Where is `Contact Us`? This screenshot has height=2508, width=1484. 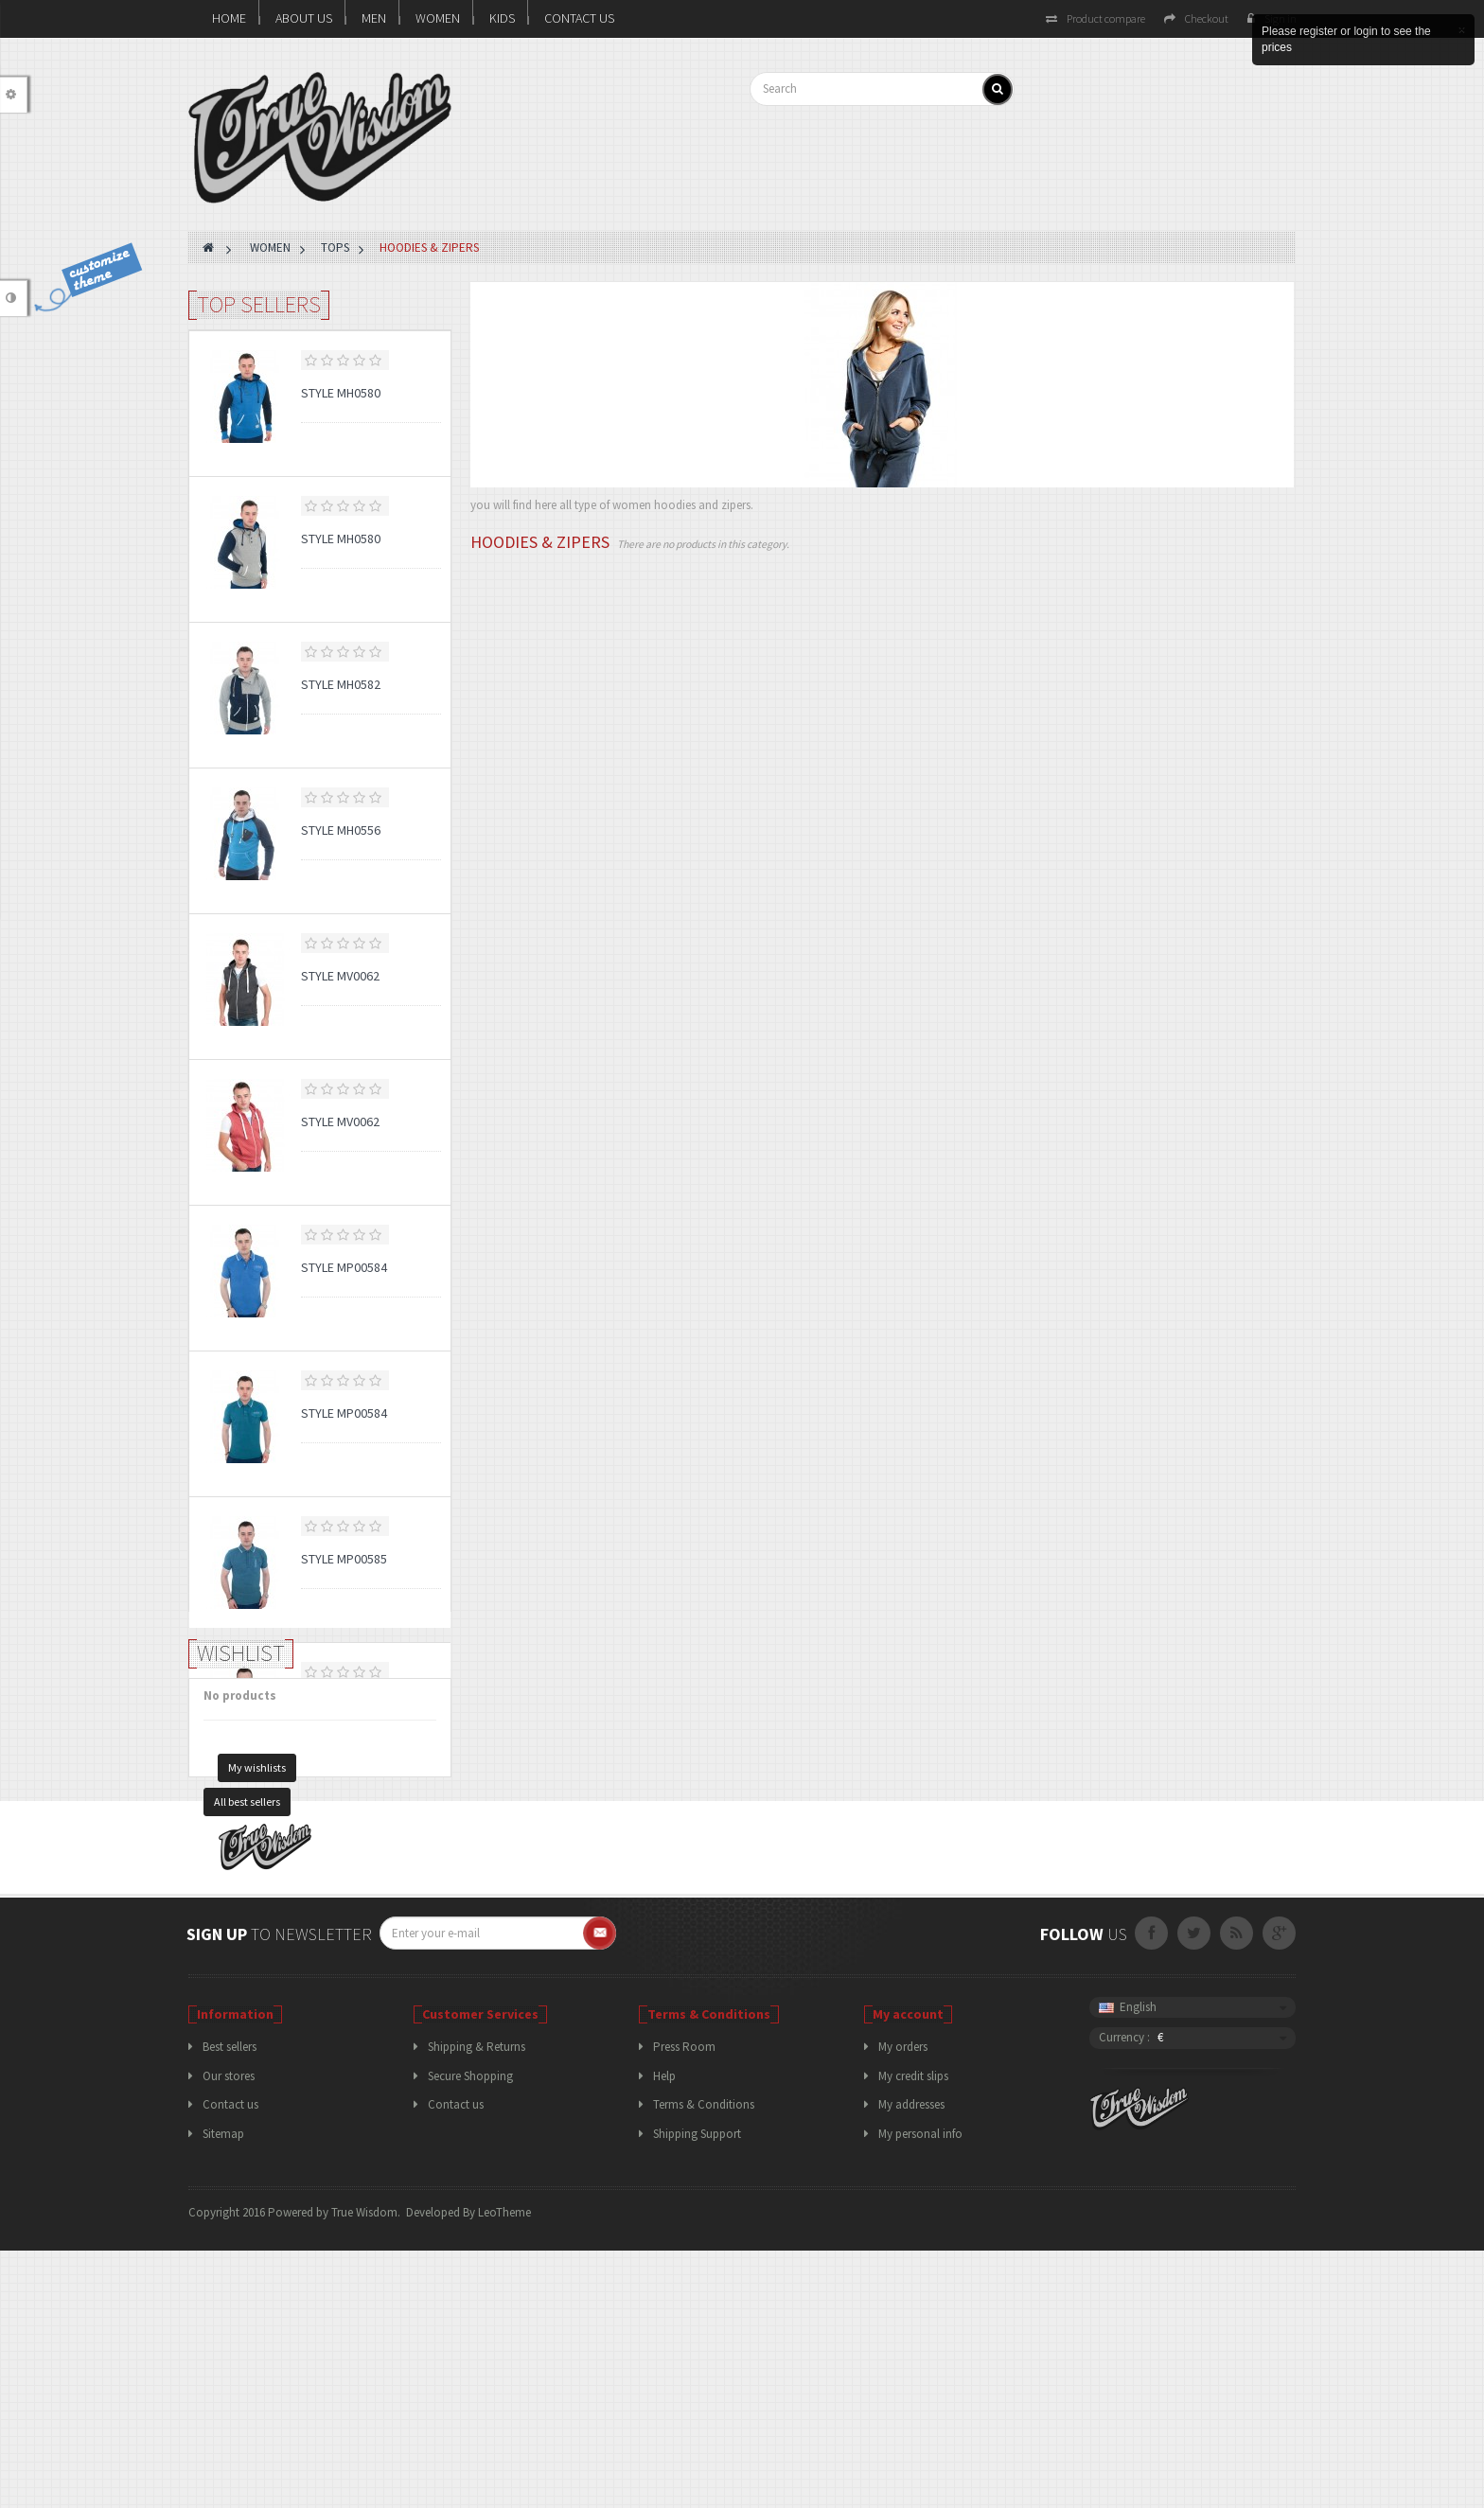 Contact Us is located at coordinates (579, 17).